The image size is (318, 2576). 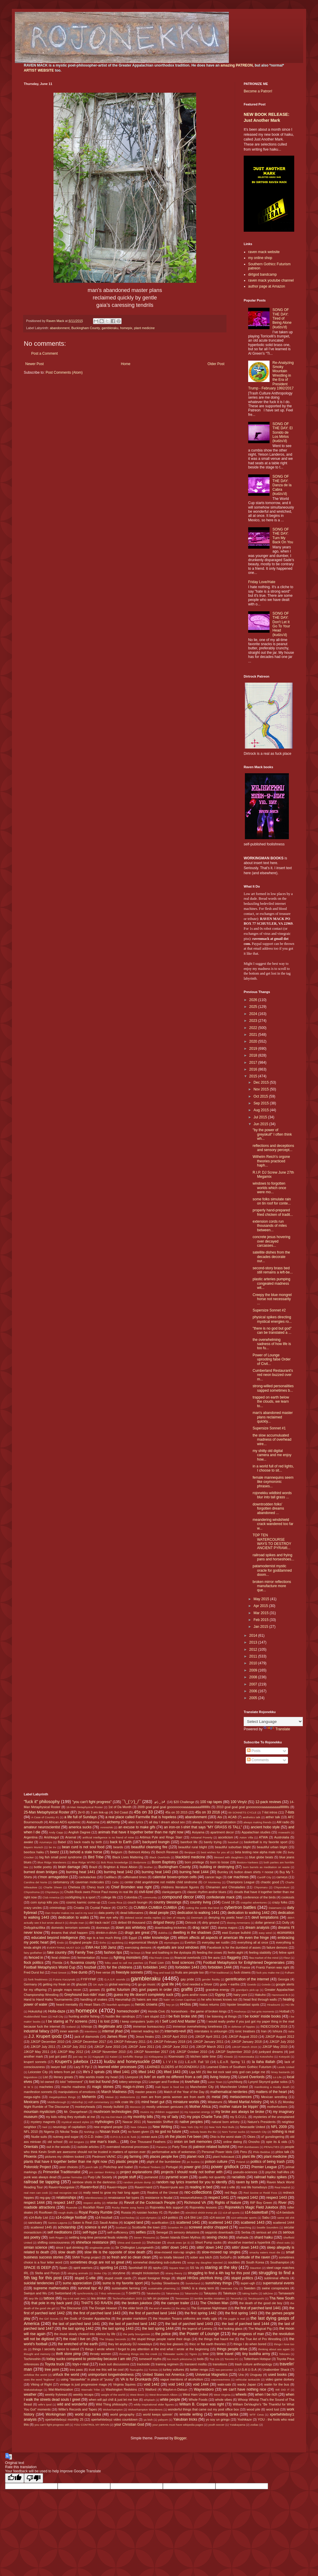 What do you see at coordinates (181, 2379) in the screenshot?
I see `vague mentions of alcoholism` at bounding box center [181, 2379].